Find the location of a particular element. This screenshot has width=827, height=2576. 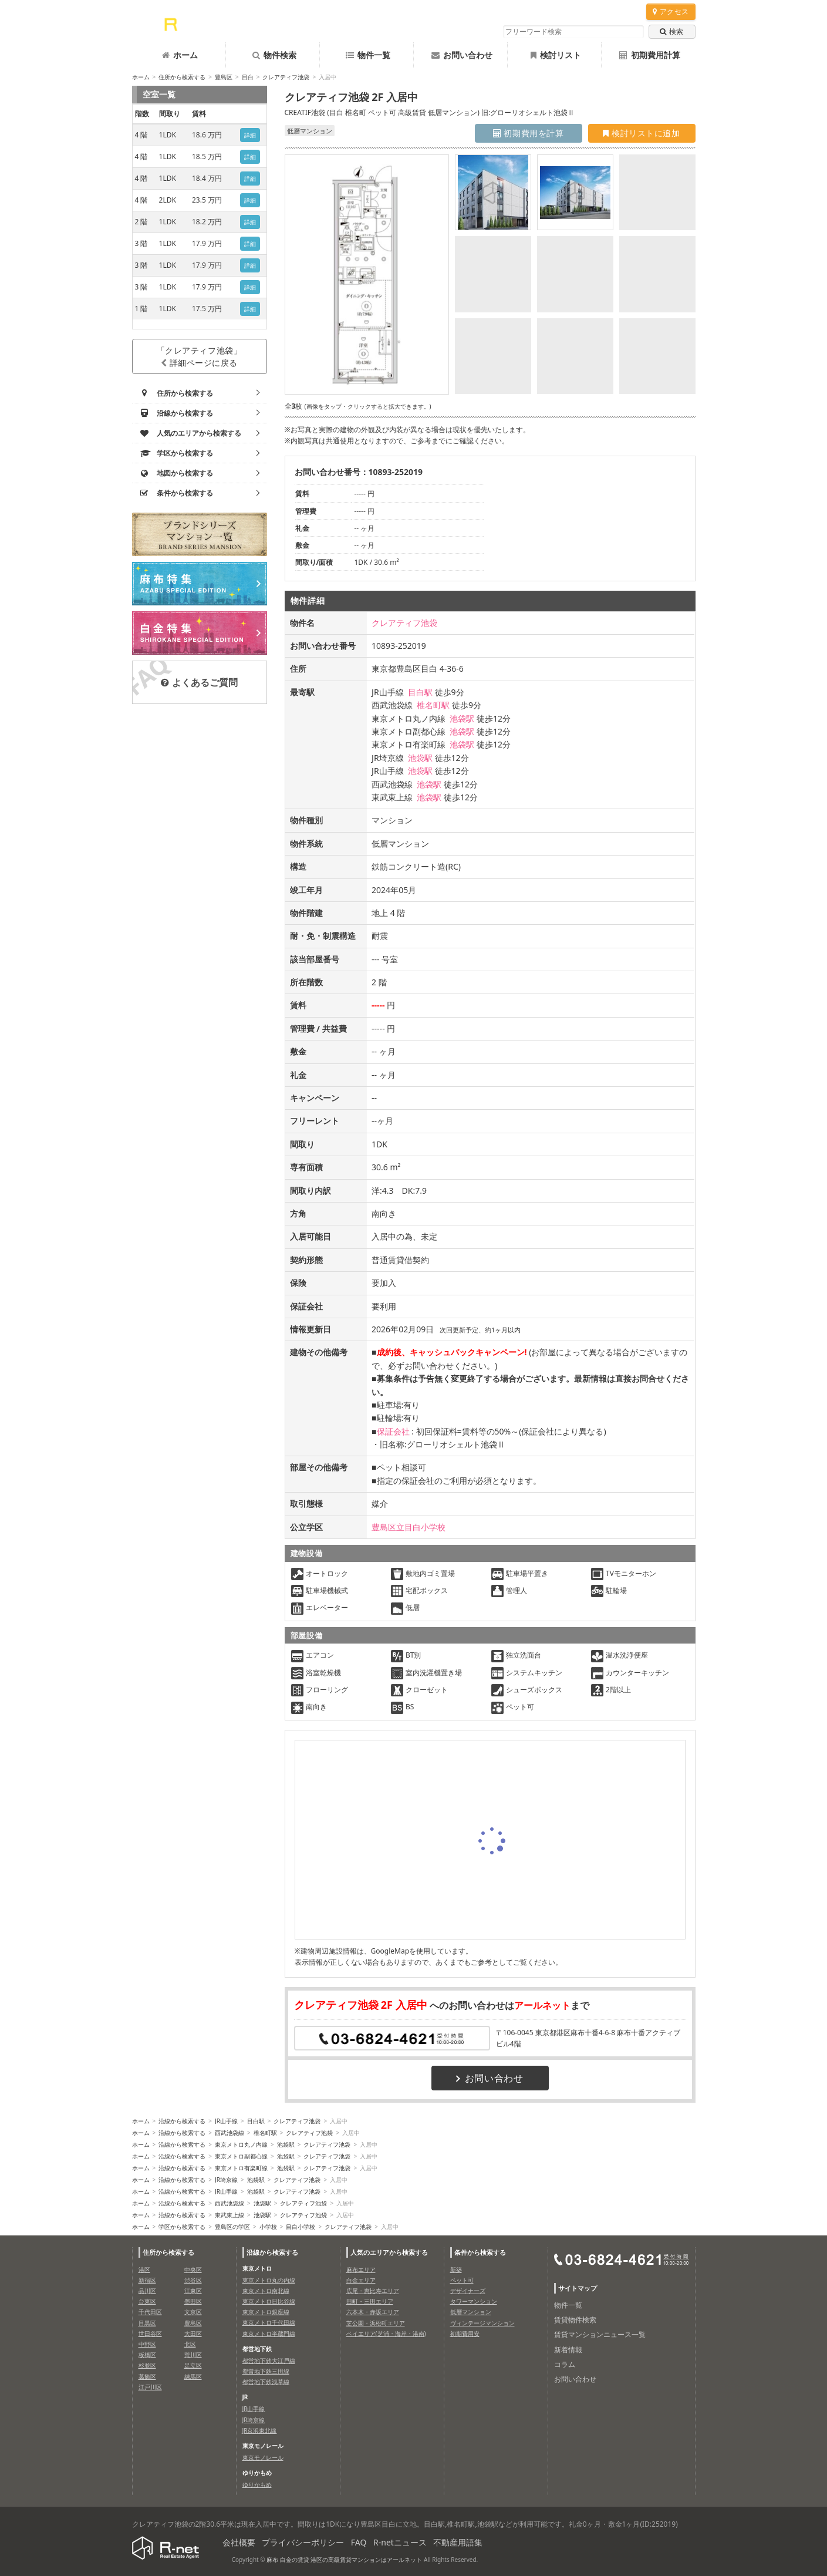

目白 is located at coordinates (248, 77).